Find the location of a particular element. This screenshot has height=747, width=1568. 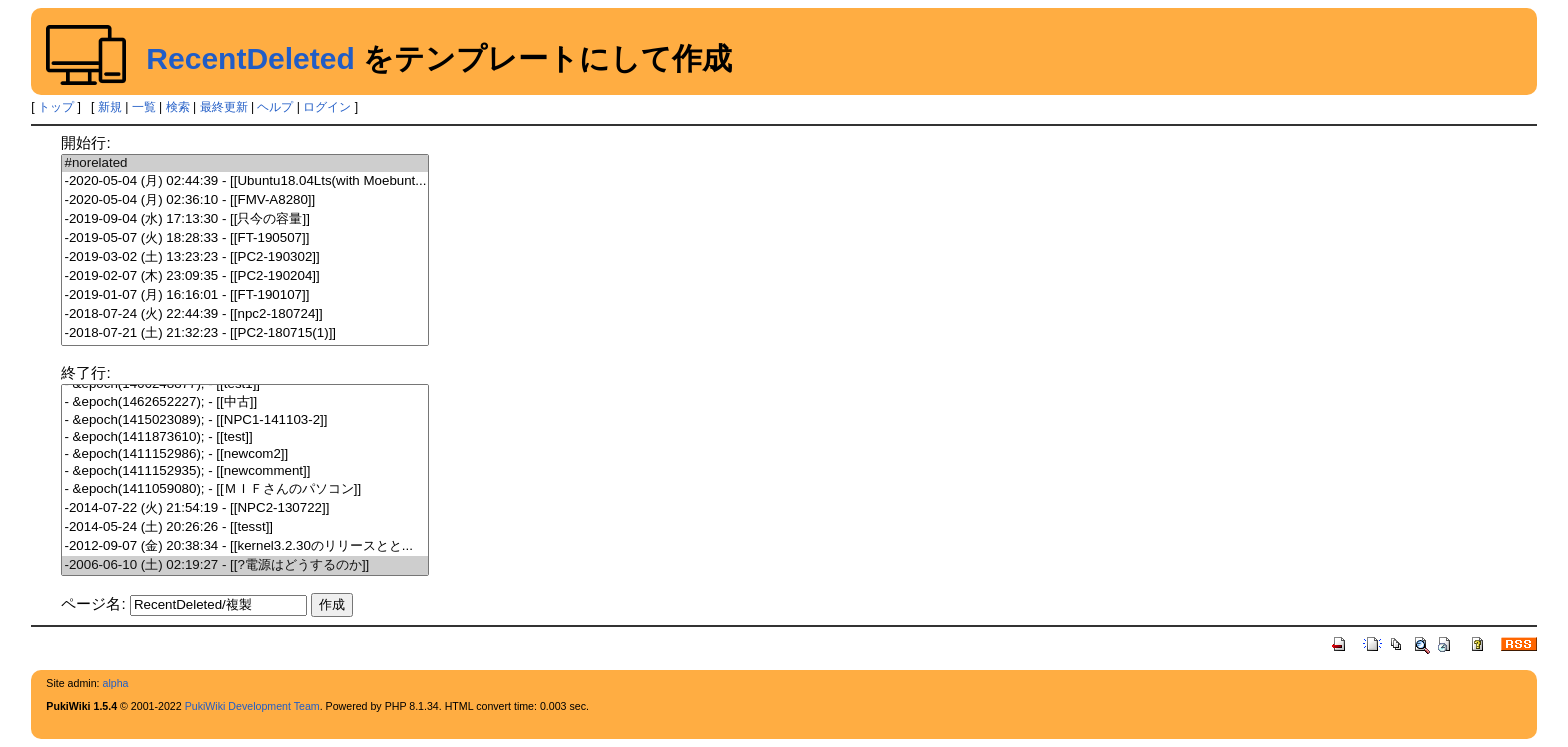

- &epoch(1411152986); - [[newcom2]] is located at coordinates (245, 454).